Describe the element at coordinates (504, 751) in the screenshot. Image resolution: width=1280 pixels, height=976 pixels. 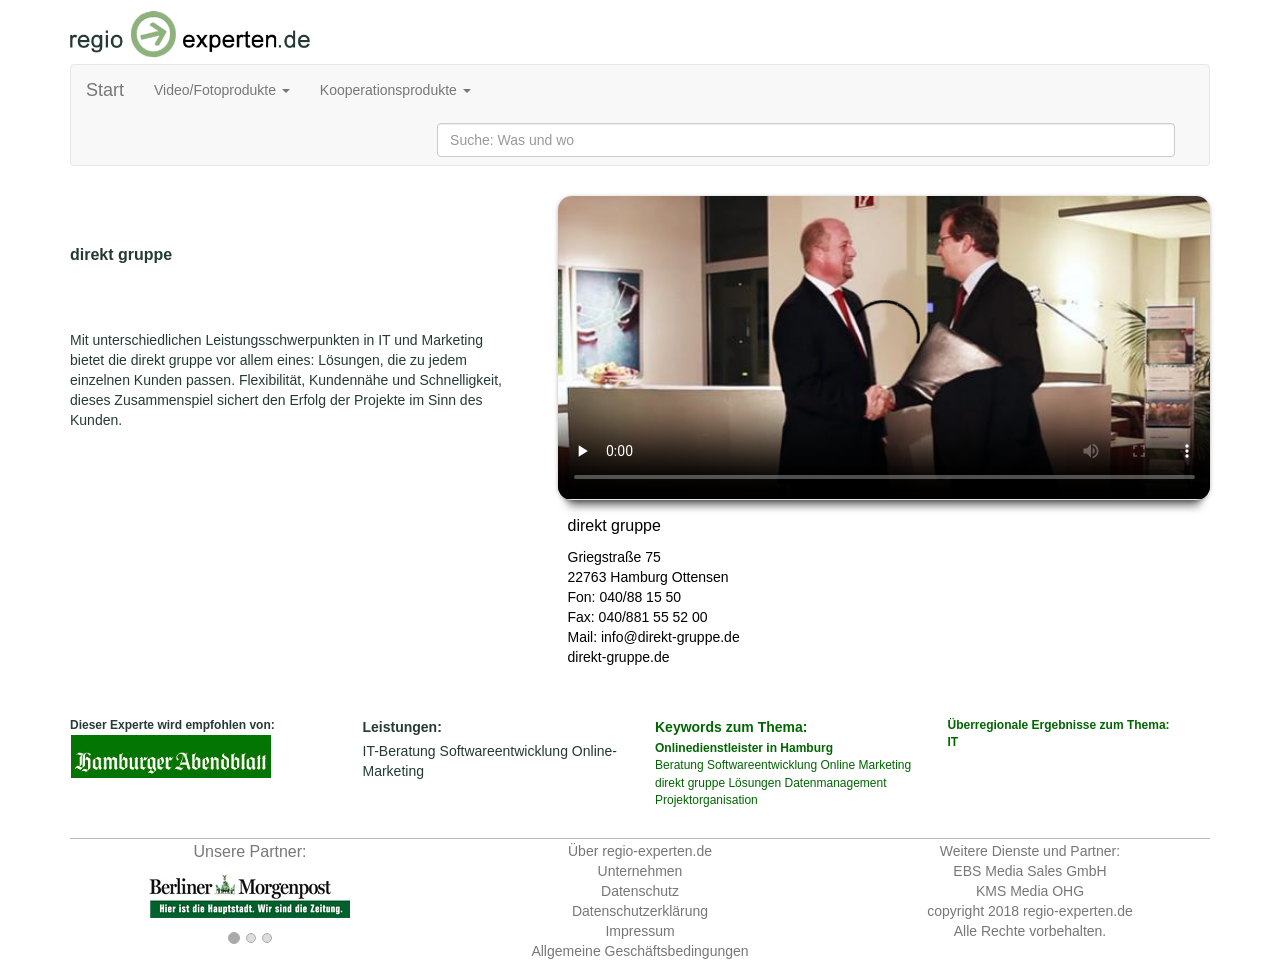
I see `Softwareentwicklung` at that location.